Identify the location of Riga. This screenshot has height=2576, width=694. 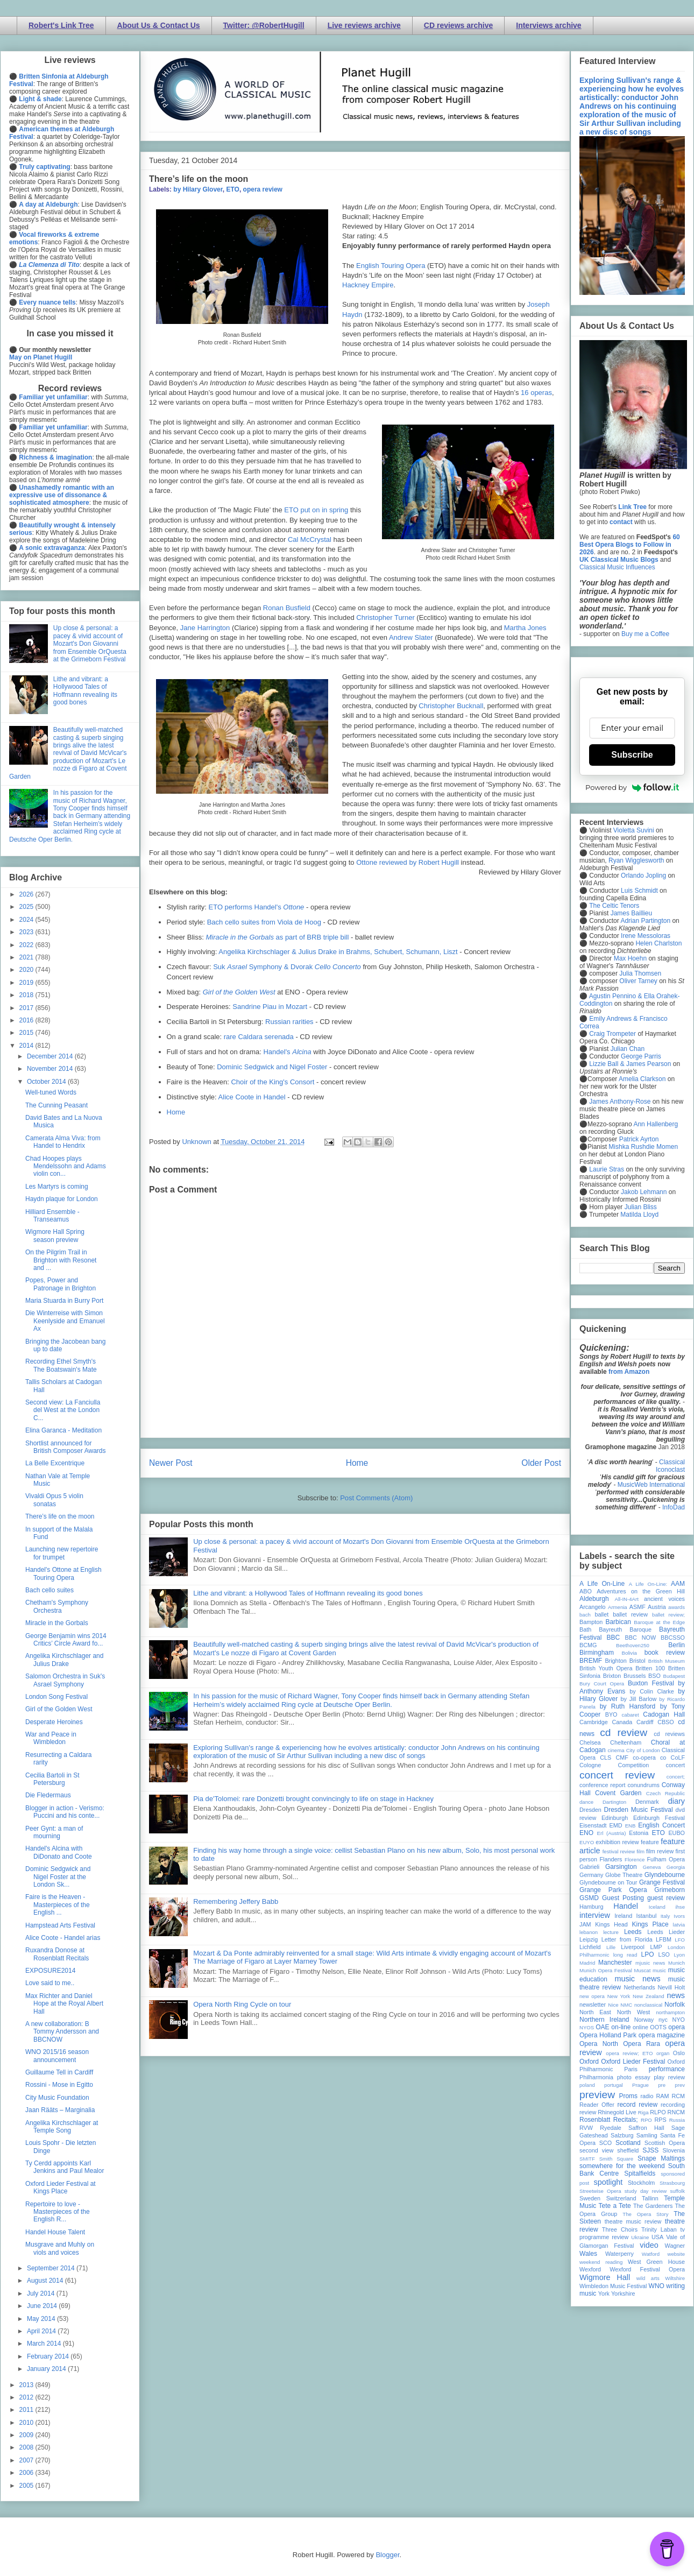
(643, 2112).